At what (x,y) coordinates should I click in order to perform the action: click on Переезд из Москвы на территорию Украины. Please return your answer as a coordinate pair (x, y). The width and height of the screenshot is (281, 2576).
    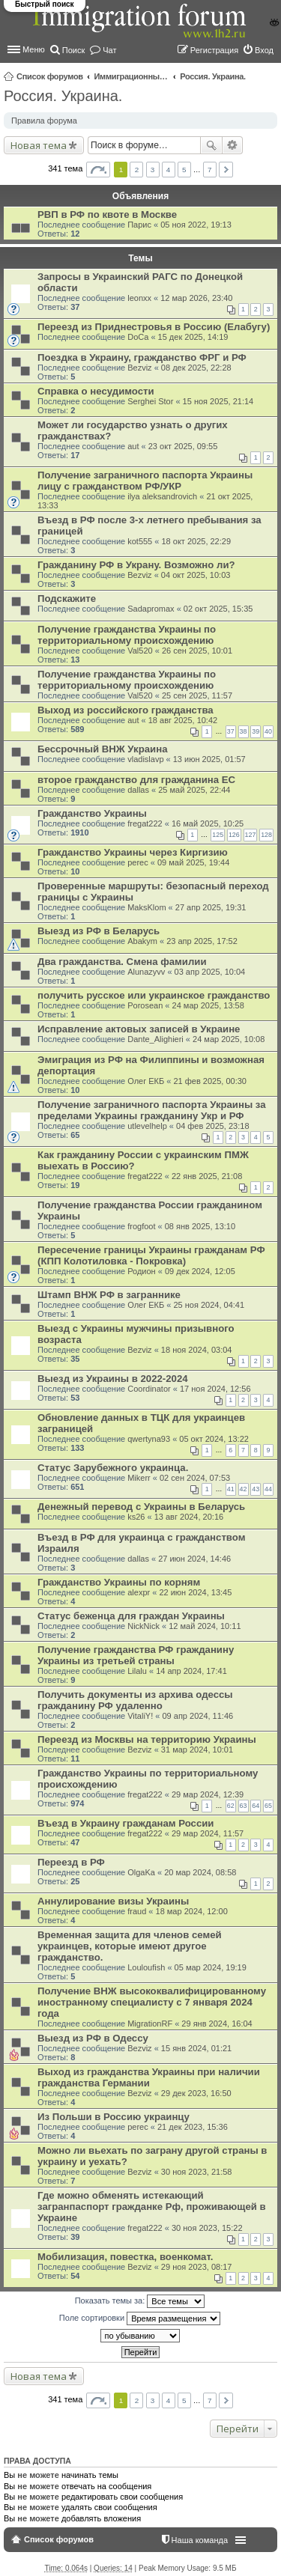
    Looking at the image, I should click on (146, 1739).